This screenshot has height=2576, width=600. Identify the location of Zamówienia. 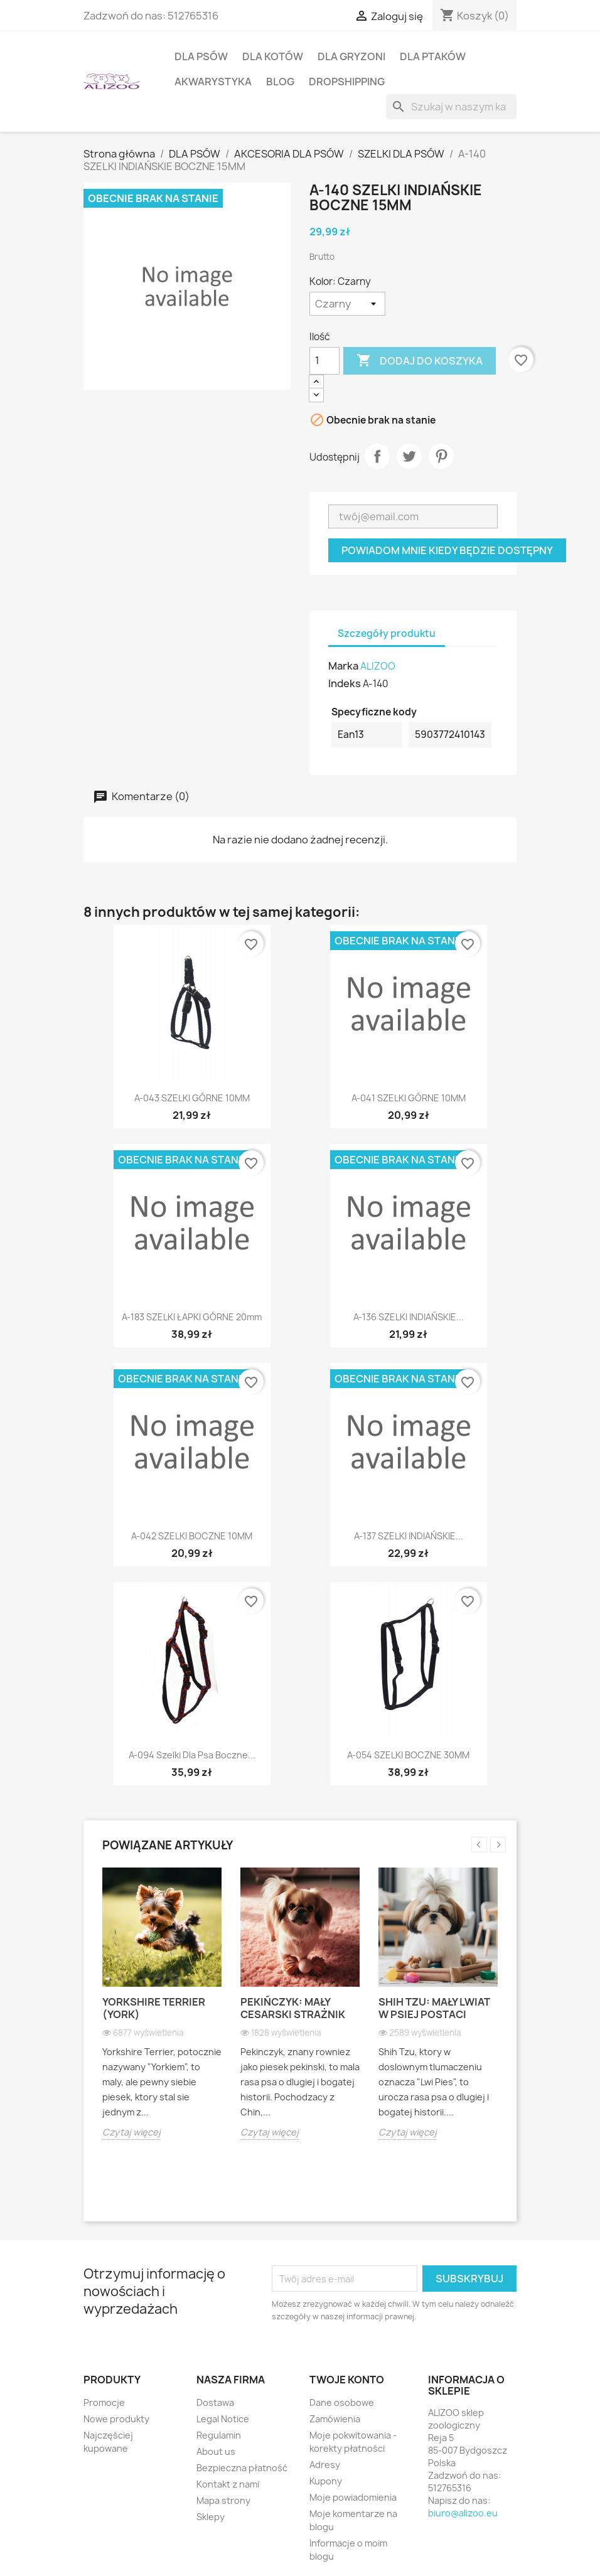
(334, 2419).